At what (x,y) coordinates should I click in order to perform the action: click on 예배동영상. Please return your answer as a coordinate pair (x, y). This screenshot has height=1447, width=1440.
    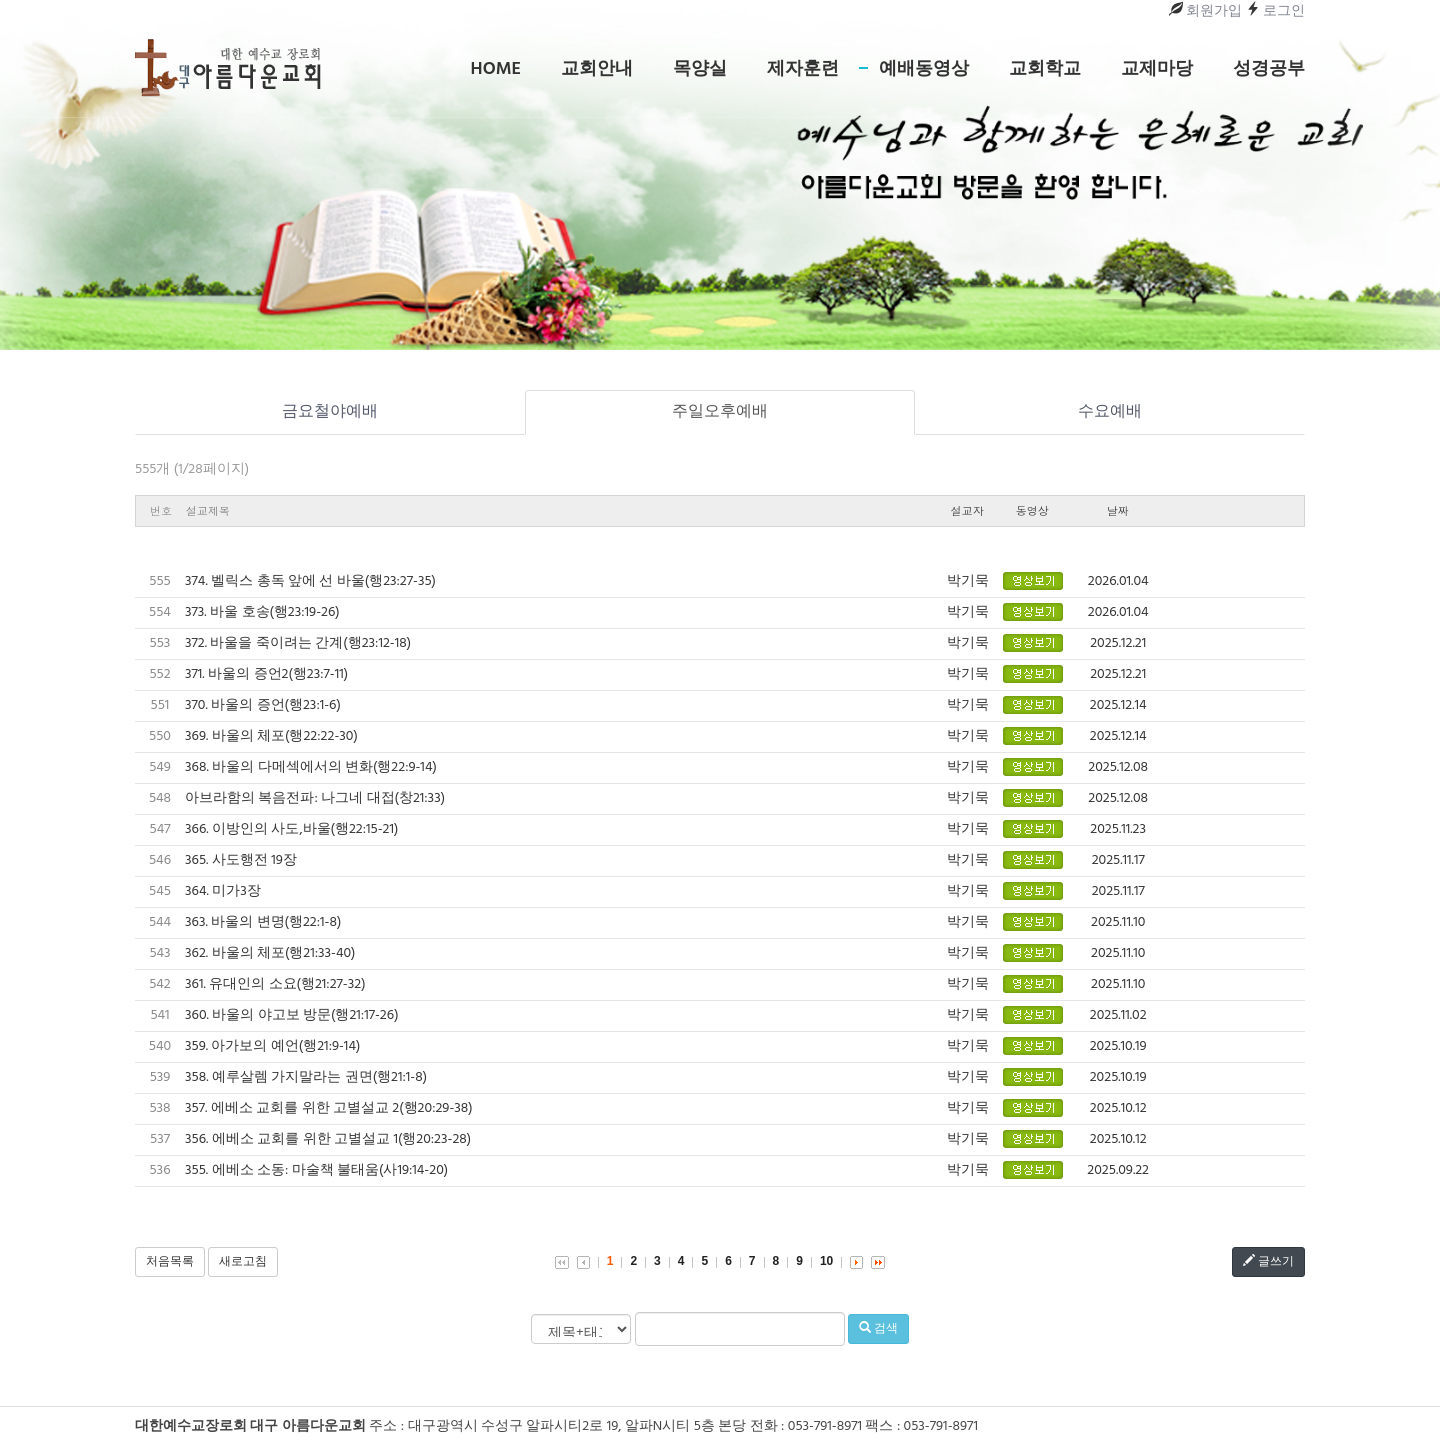
    Looking at the image, I should click on (924, 69).